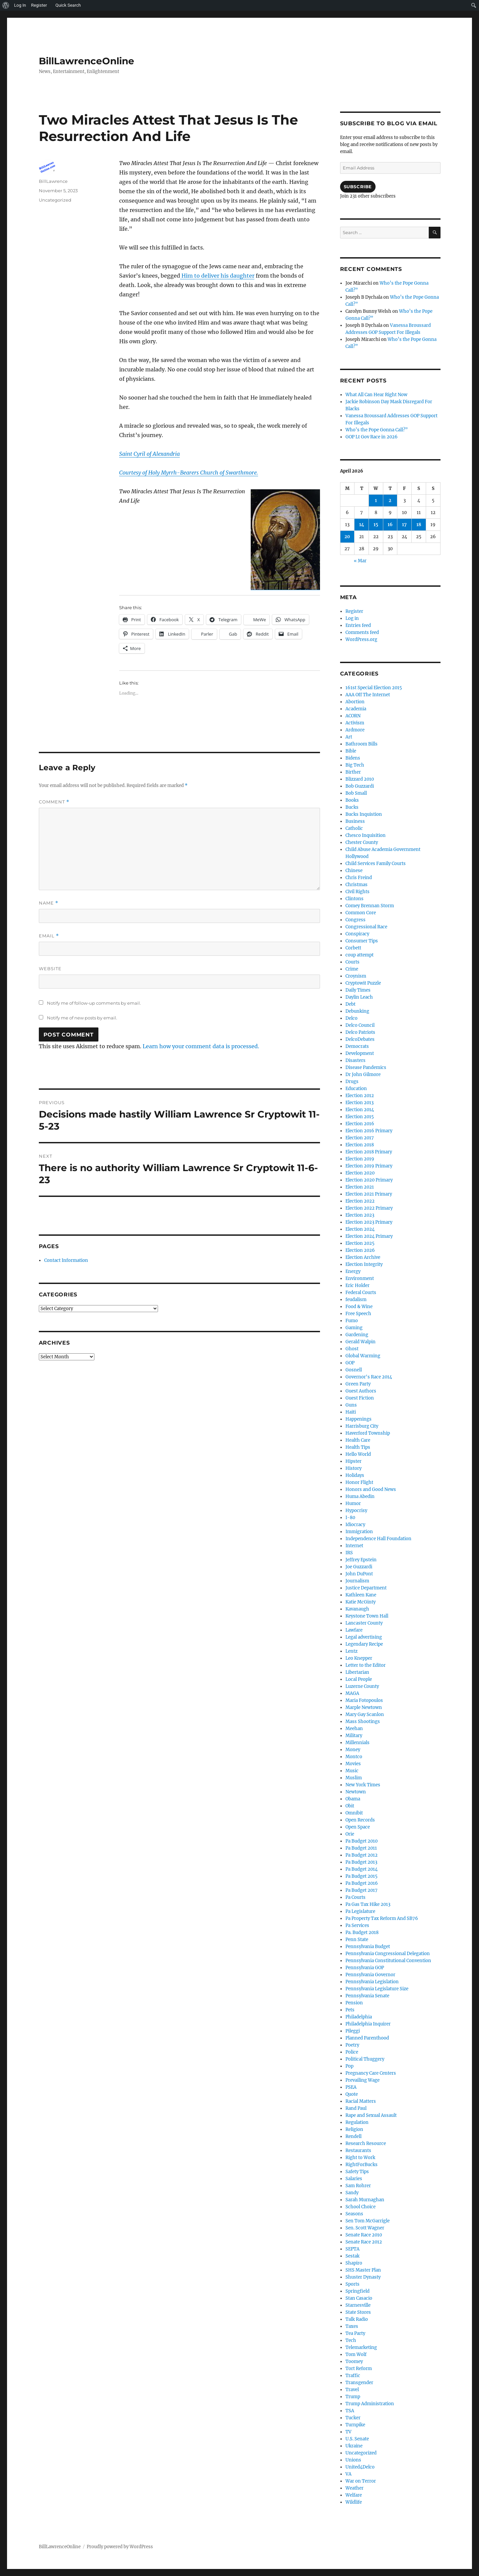 The image size is (479, 2576). What do you see at coordinates (350, 2087) in the screenshot?
I see `PSEA` at bounding box center [350, 2087].